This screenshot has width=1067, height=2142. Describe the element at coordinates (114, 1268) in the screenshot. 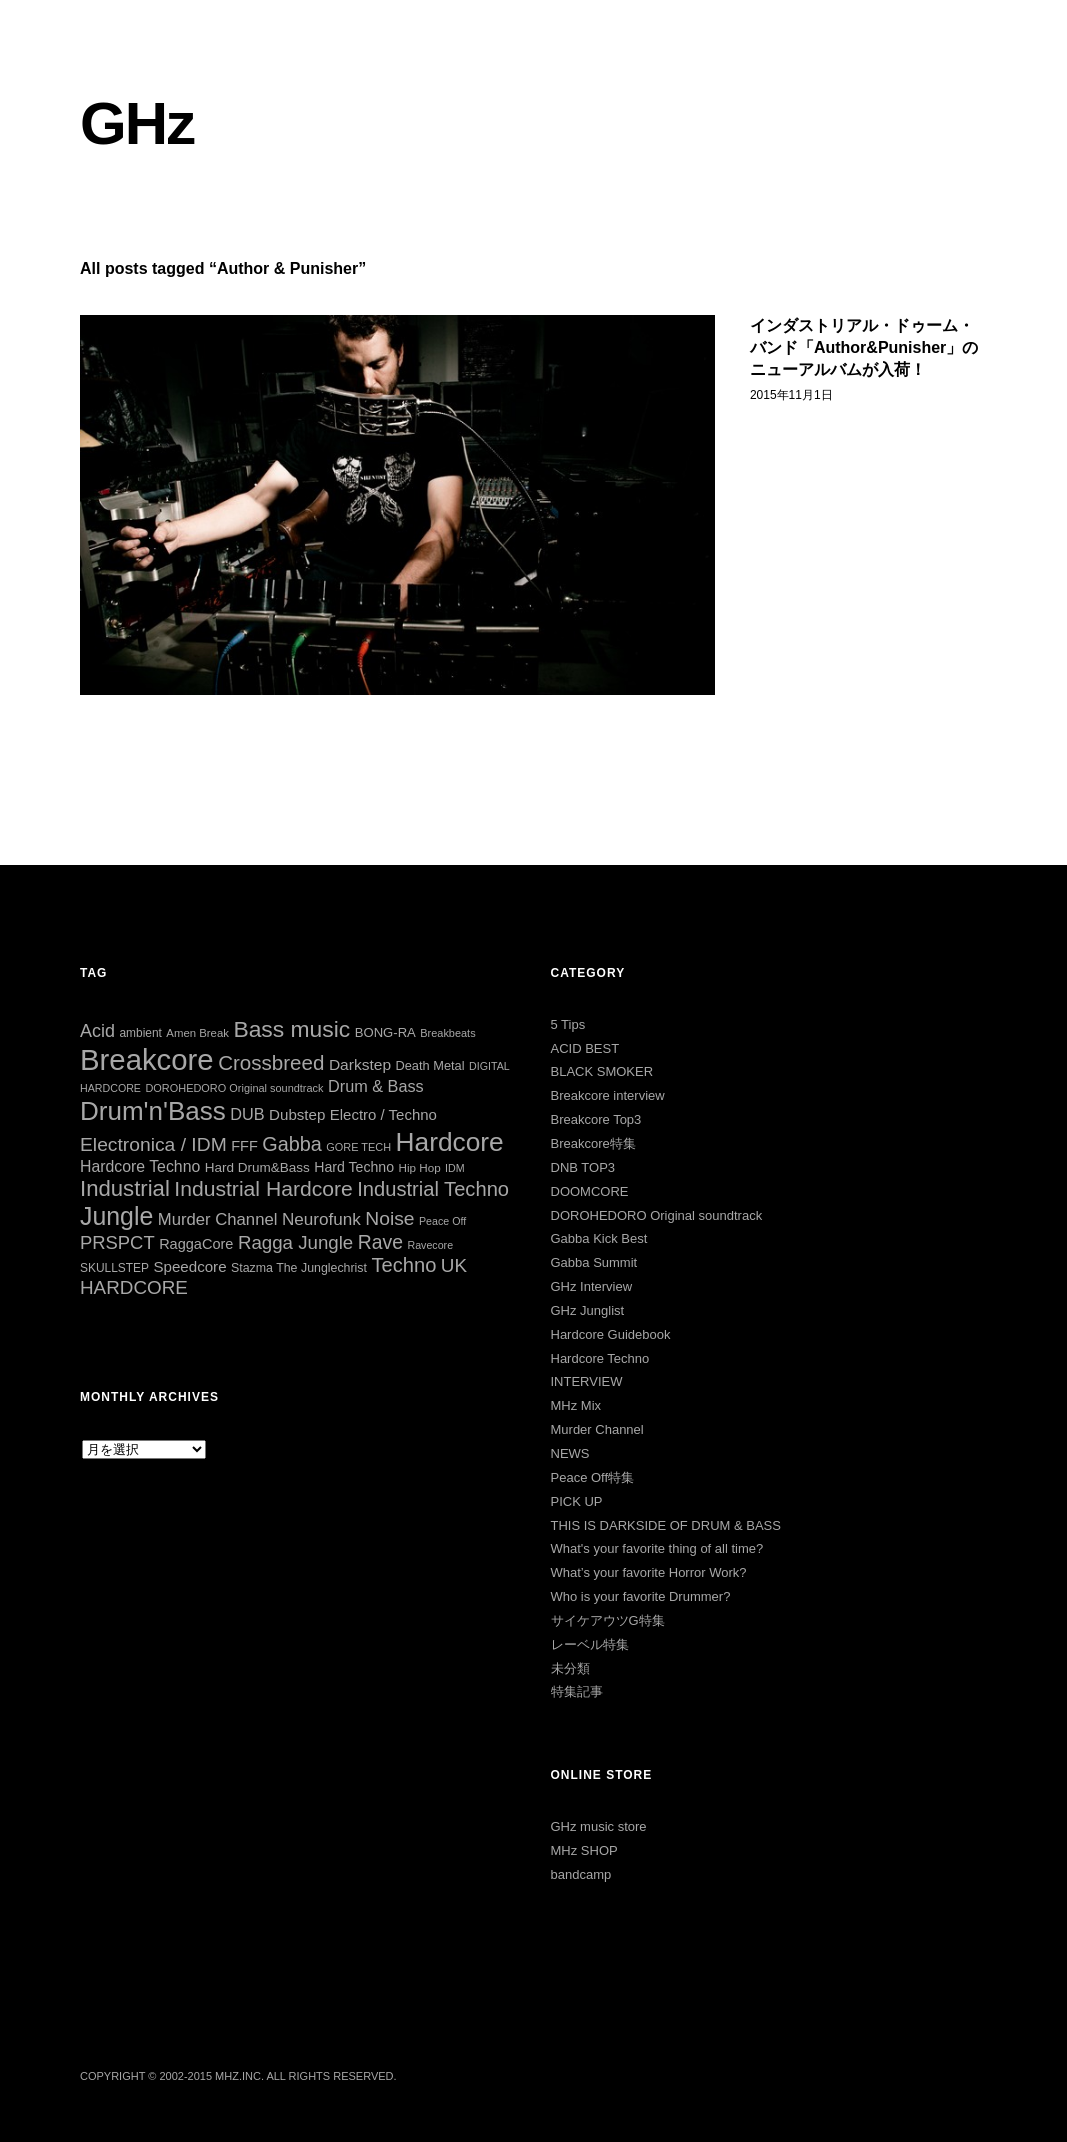

I see `SKULLSTEP [SKULLSTEP (27個の項目)]` at that location.